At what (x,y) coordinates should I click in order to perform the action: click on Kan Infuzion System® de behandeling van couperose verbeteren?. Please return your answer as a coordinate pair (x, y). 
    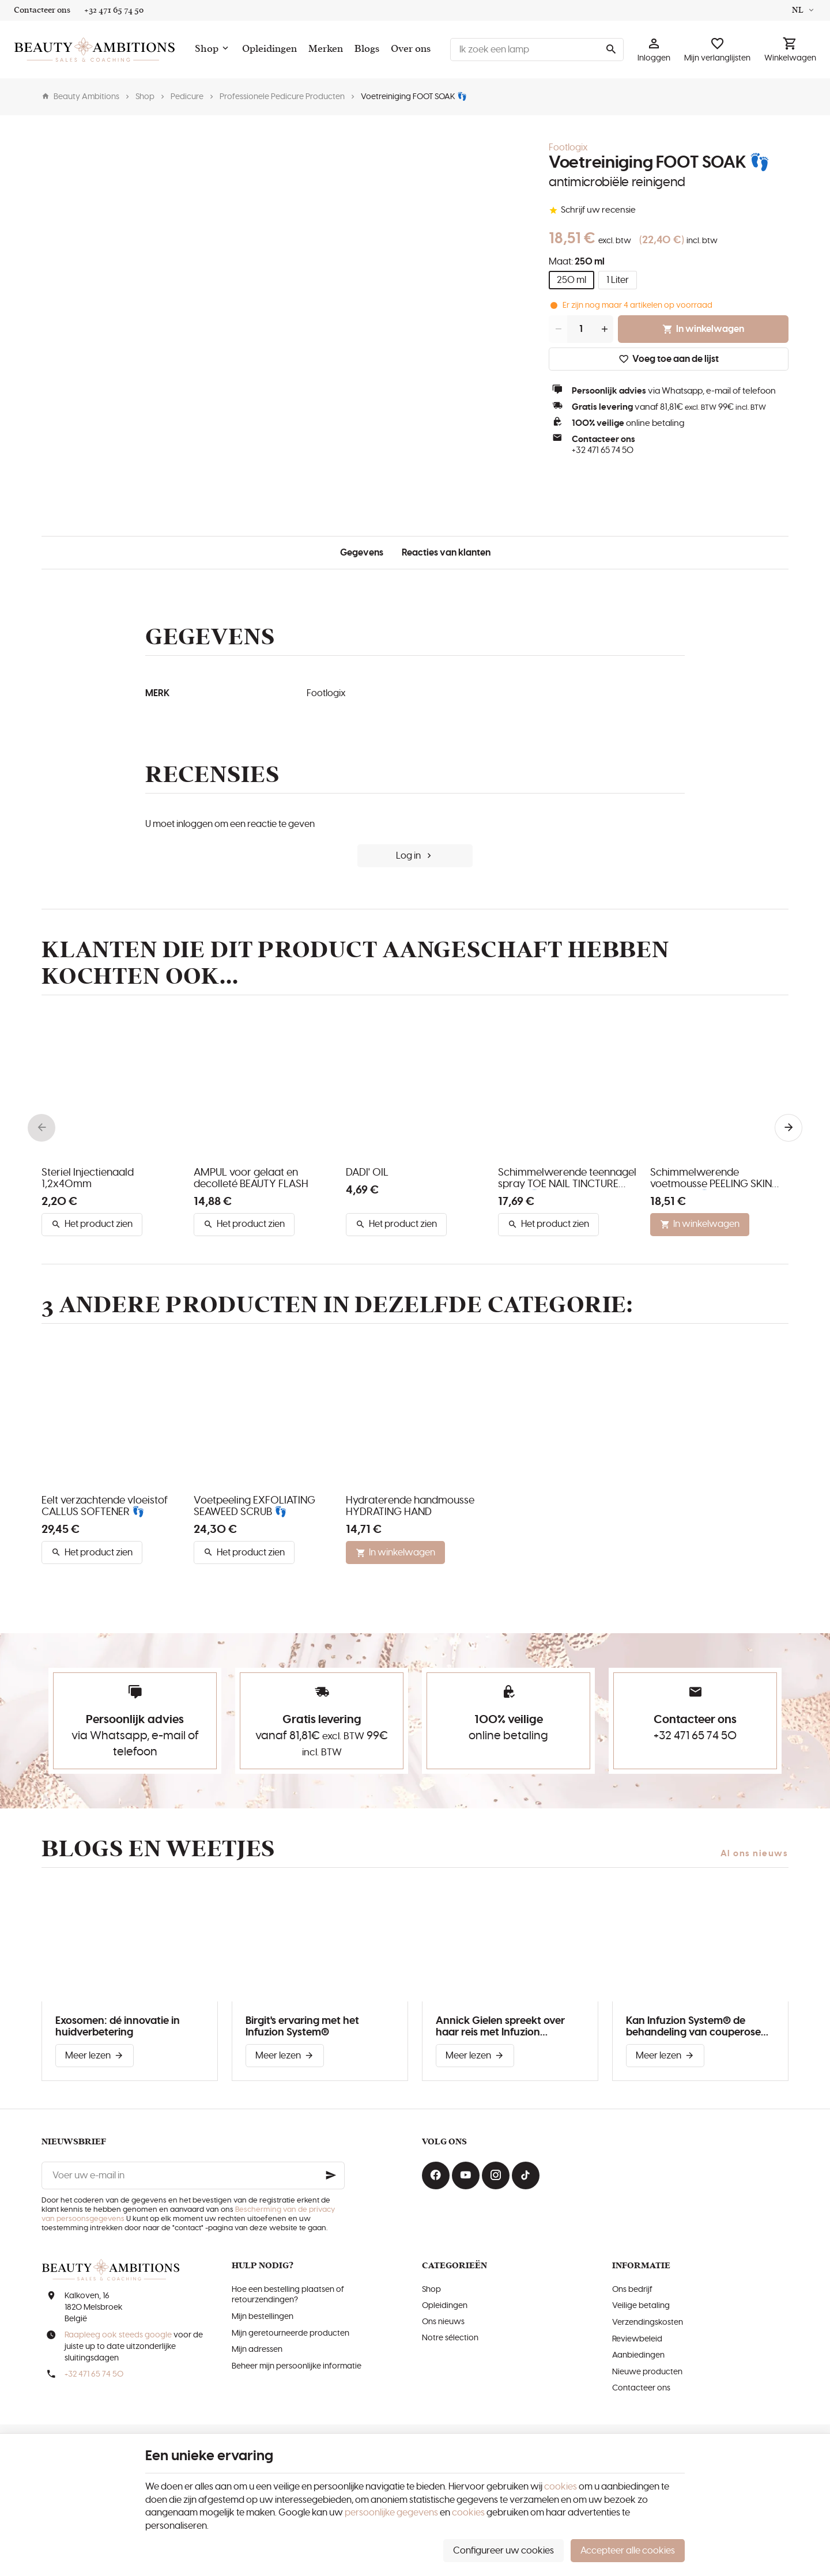
    Looking at the image, I should click on (693, 2027).